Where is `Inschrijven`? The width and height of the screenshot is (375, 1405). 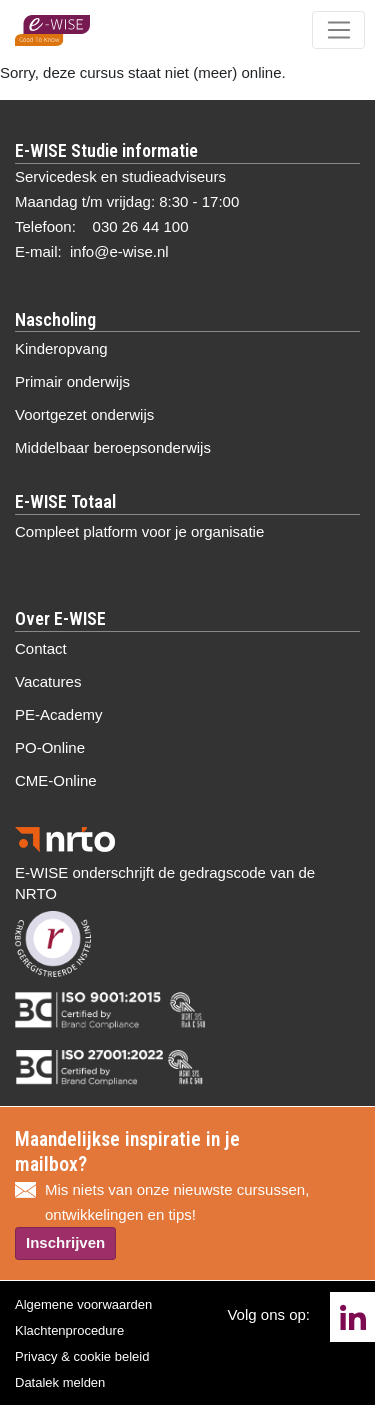 Inschrijven is located at coordinates (65, 1242).